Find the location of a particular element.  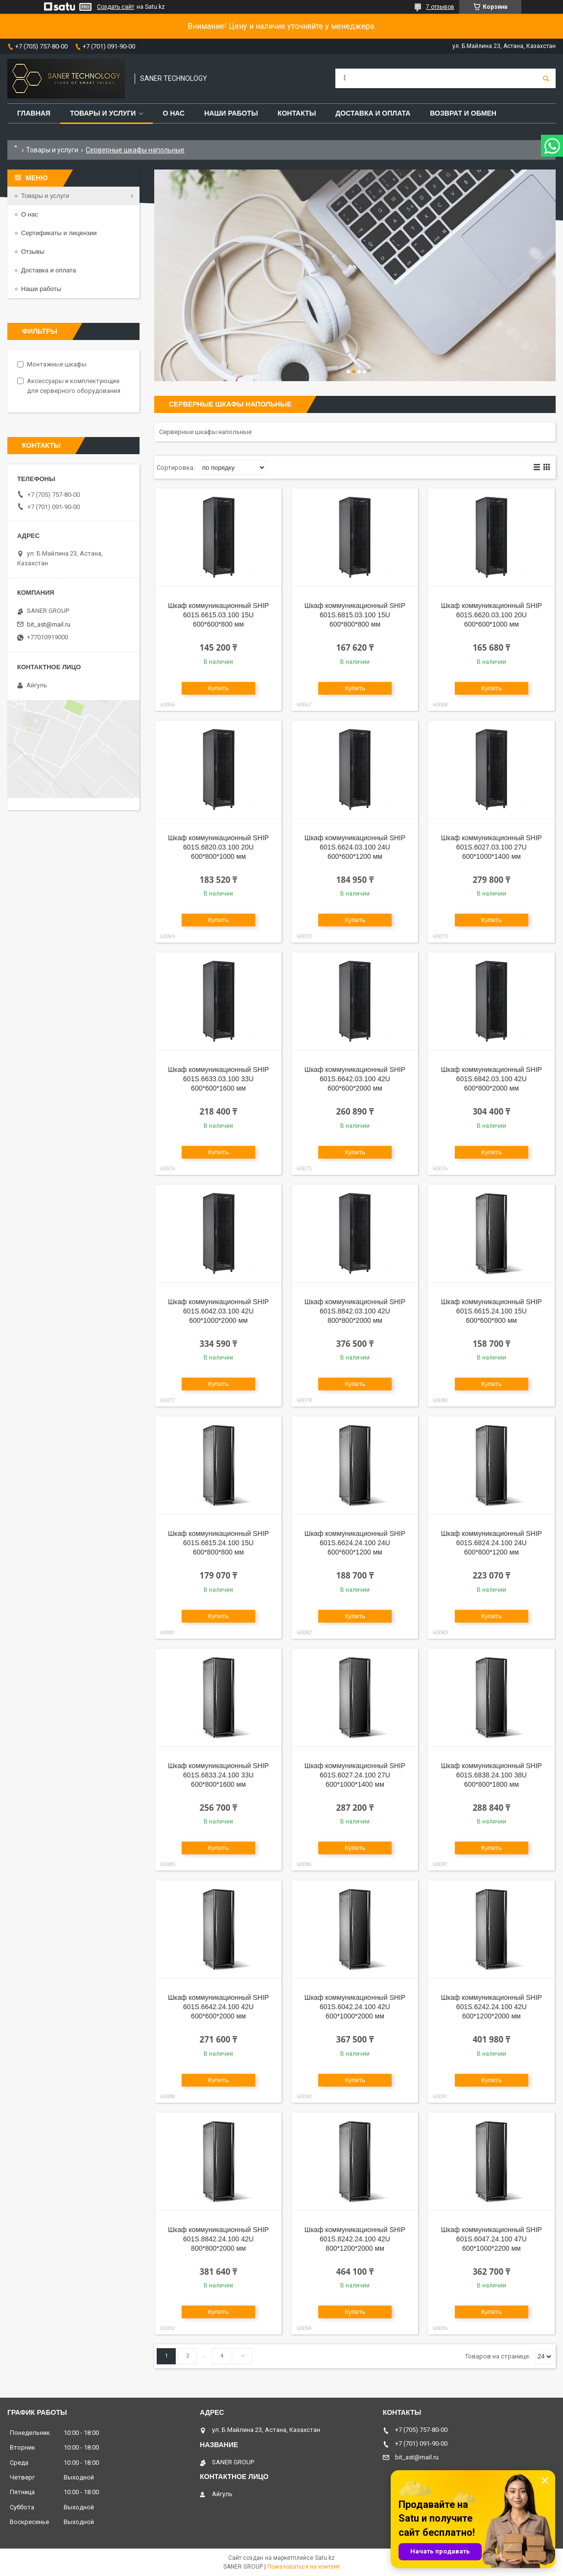

Шкаф коммуникационный SHIP 601S.6820.03.100 20U 600*800*1000 мм is located at coordinates (218, 847).